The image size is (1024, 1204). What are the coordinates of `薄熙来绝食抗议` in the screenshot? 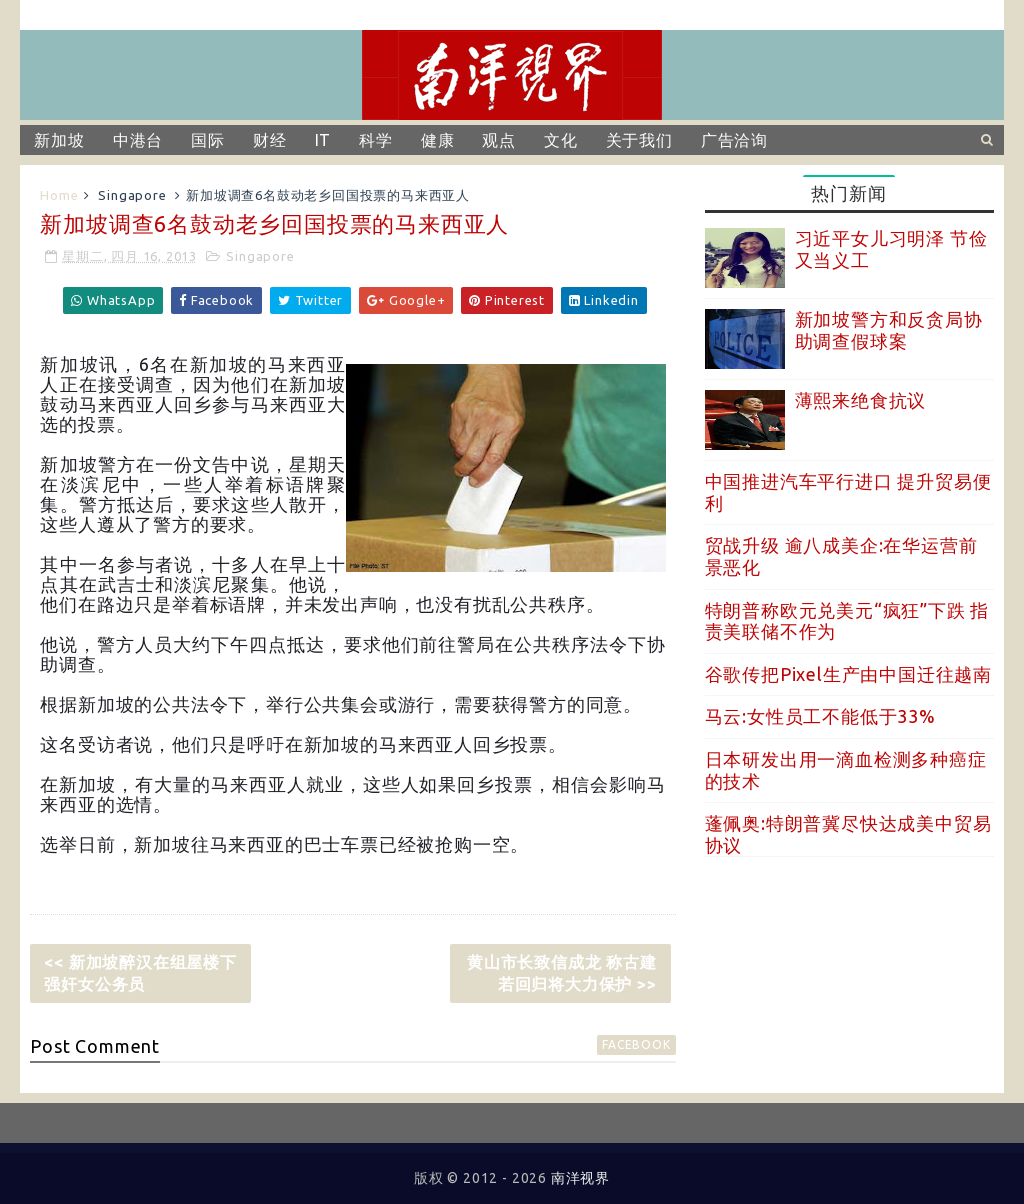 It's located at (861, 400).